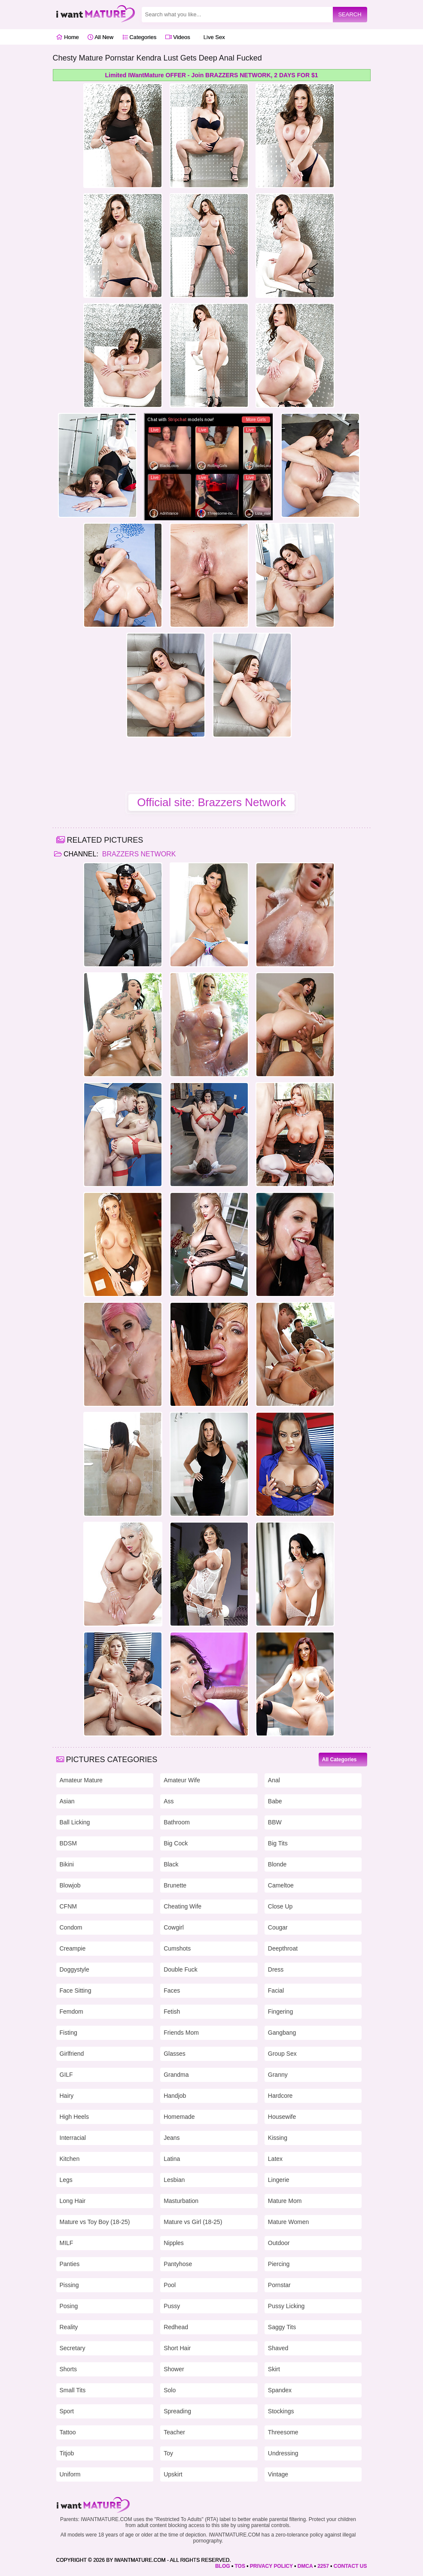  What do you see at coordinates (276, 1969) in the screenshot?
I see `Dress` at bounding box center [276, 1969].